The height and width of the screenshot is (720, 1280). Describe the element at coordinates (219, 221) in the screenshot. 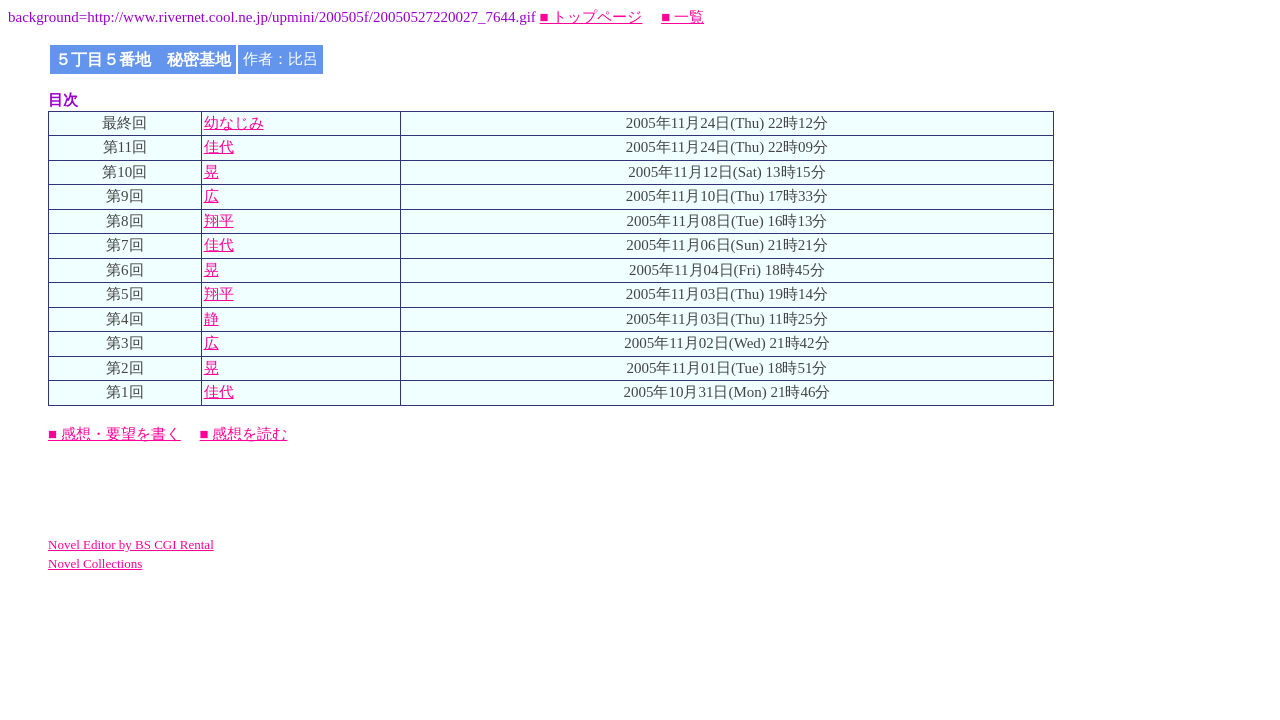

I see `翔平` at that location.